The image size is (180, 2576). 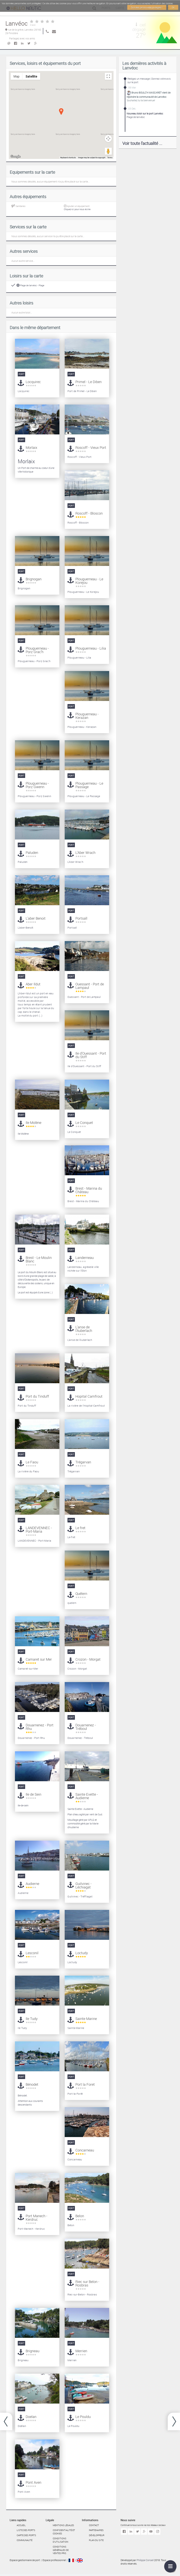 I want to click on LANDEVENNEC - Port-Maria, so click(x=39, y=1529).